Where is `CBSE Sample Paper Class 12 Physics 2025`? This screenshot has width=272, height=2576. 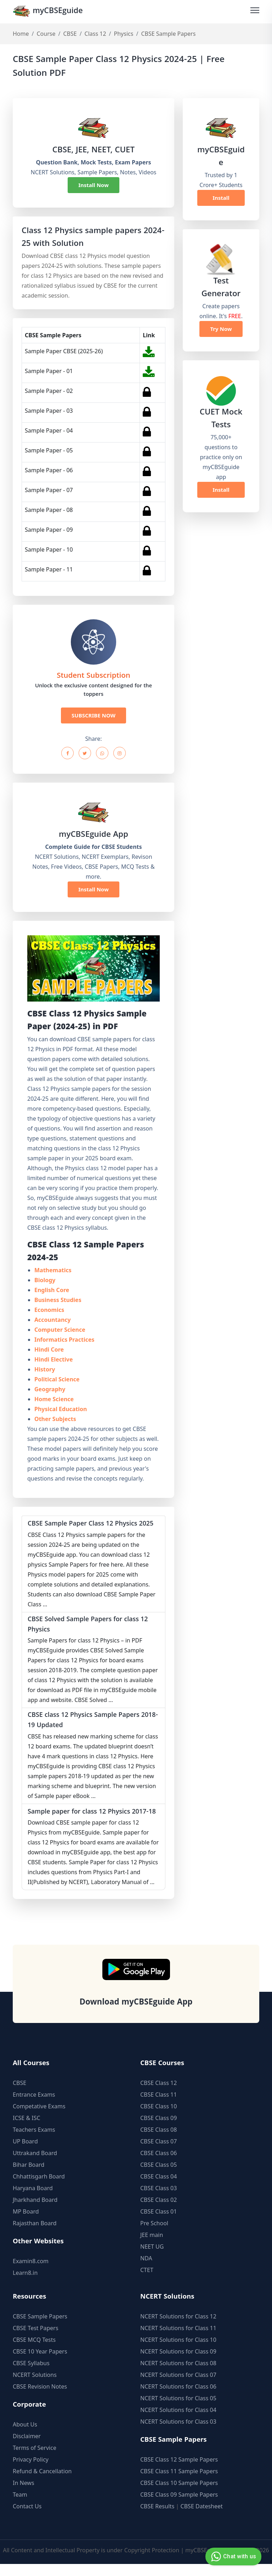 CBSE Sample Paper Class 12 Physics 2025 is located at coordinates (93, 1524).